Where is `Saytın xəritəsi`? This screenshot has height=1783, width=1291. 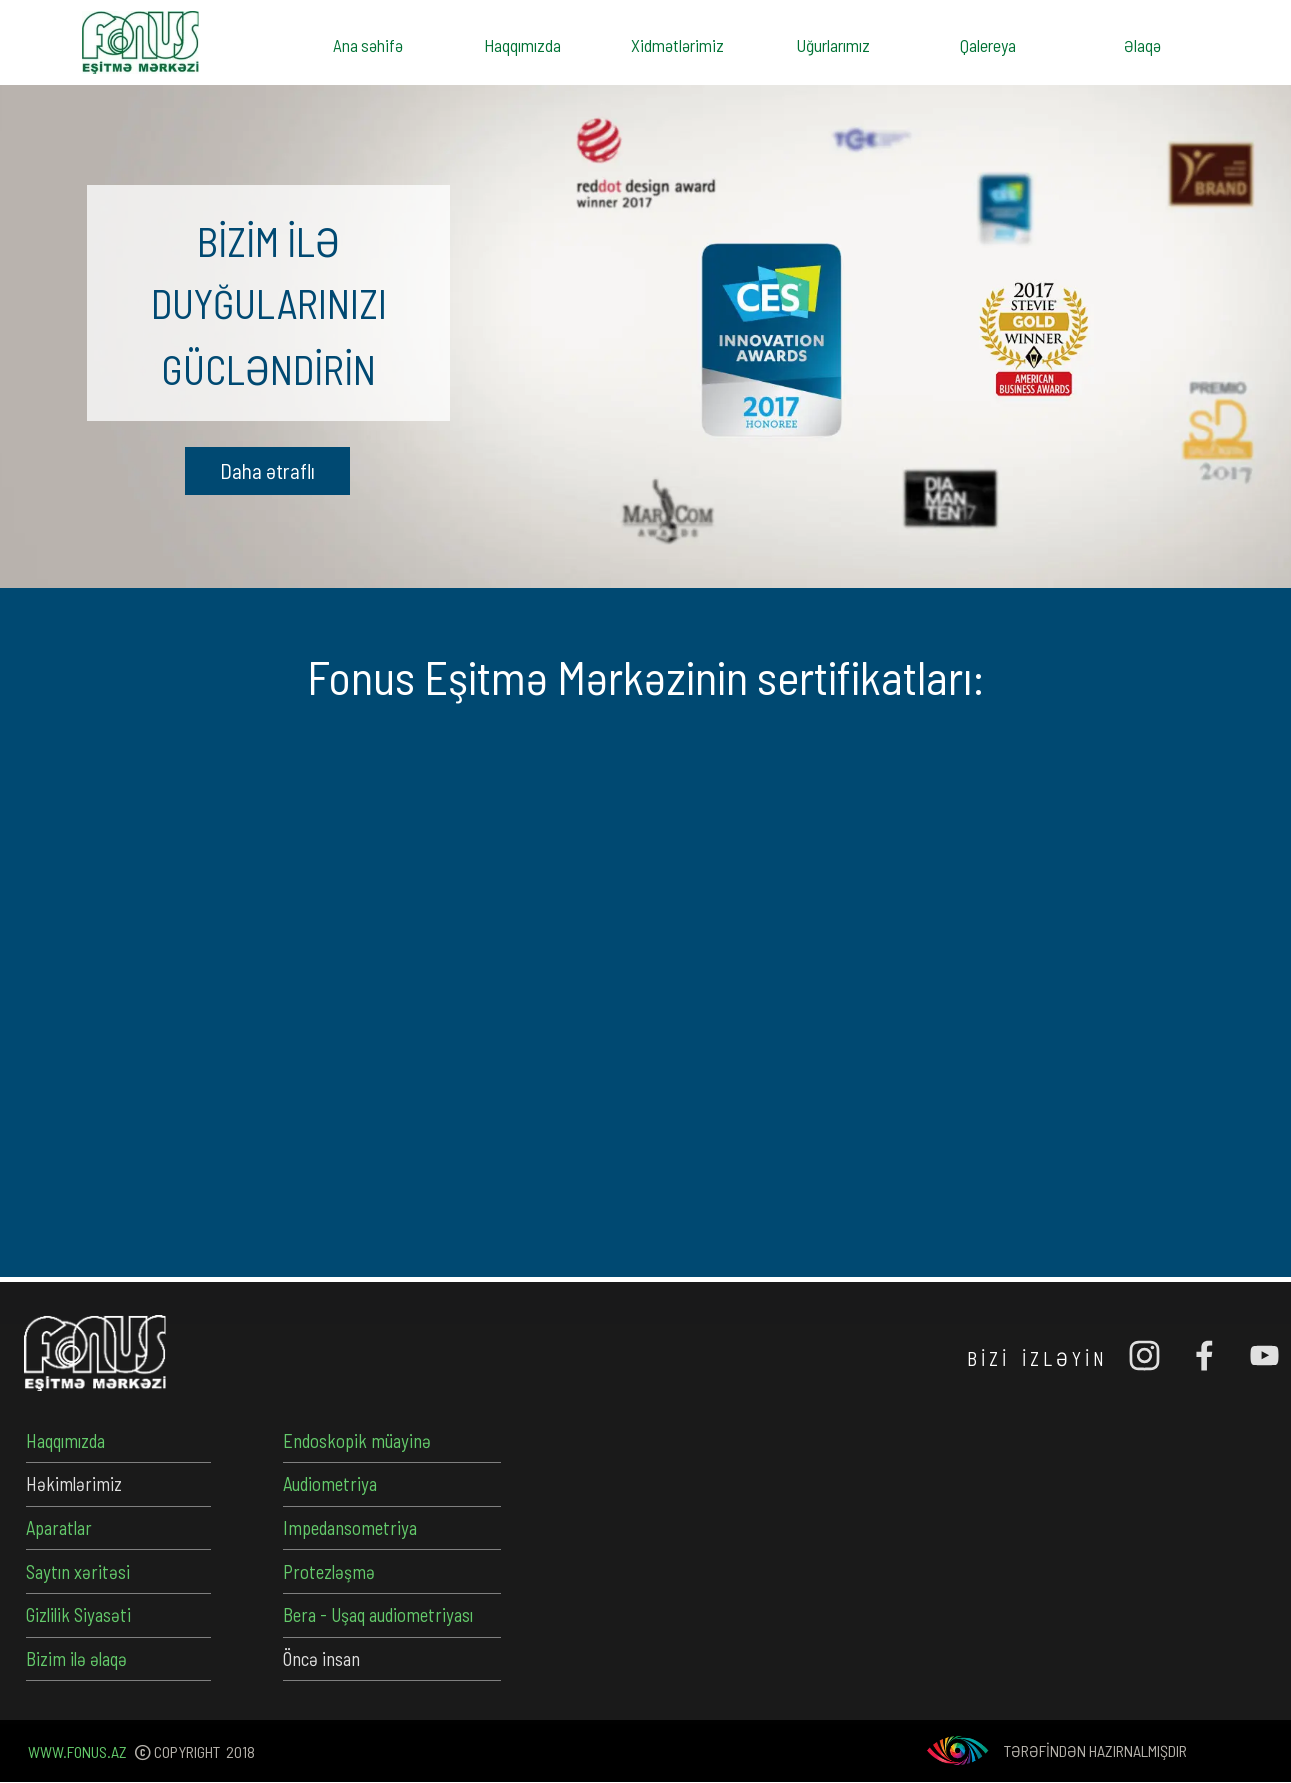 Saytın xəritəsi is located at coordinates (78, 1571).